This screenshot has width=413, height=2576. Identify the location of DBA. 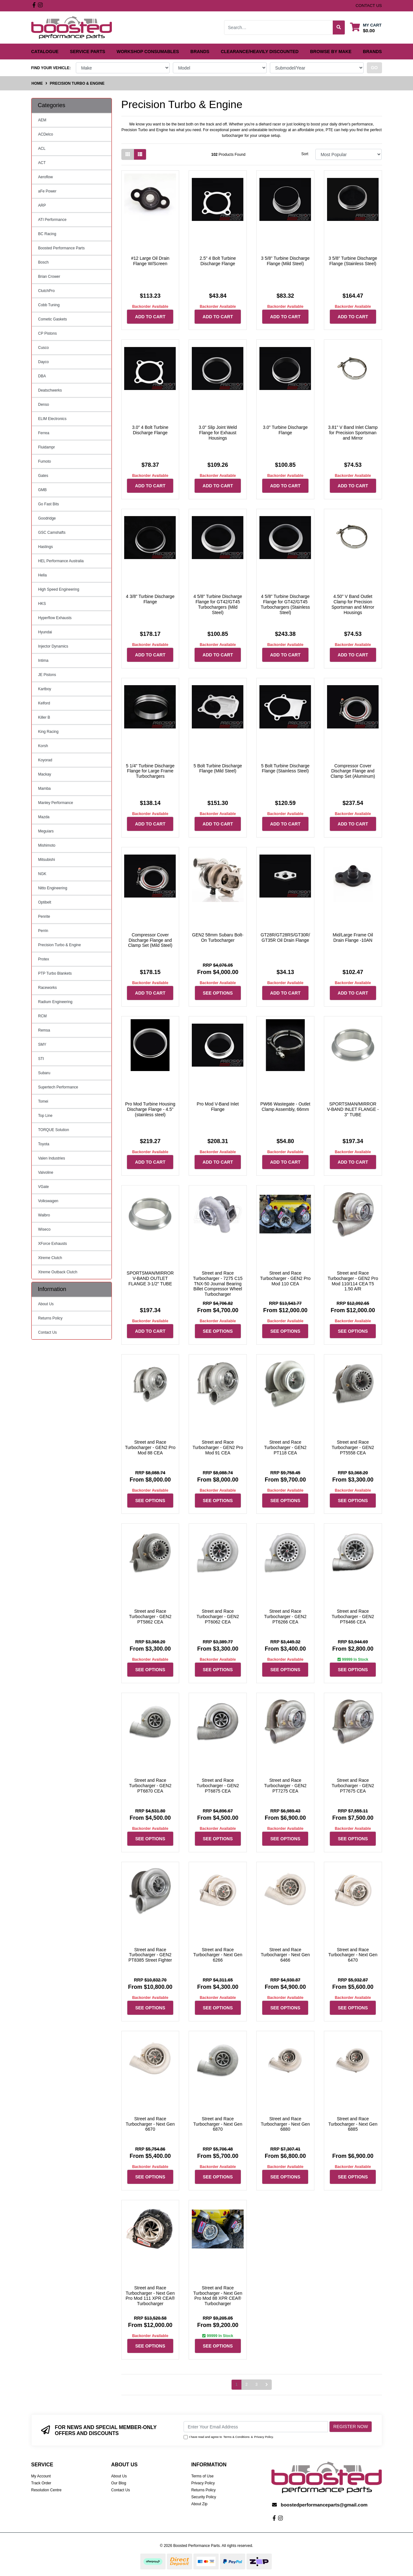
(42, 376).